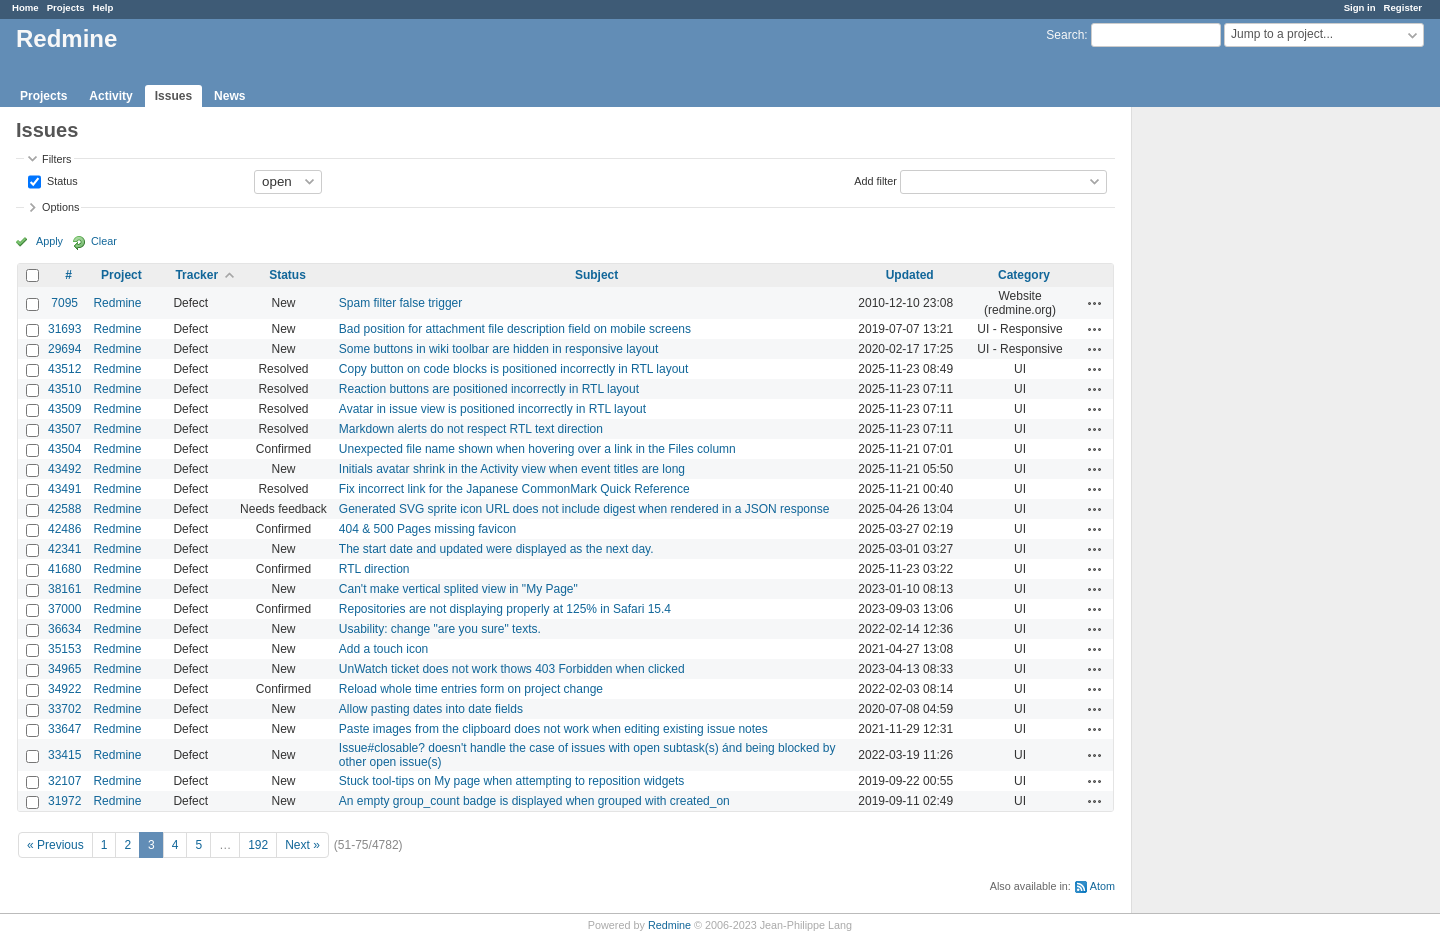 The width and height of the screenshot is (1440, 936). What do you see at coordinates (440, 629) in the screenshot?
I see `Usability: change "are you sure" texts.` at bounding box center [440, 629].